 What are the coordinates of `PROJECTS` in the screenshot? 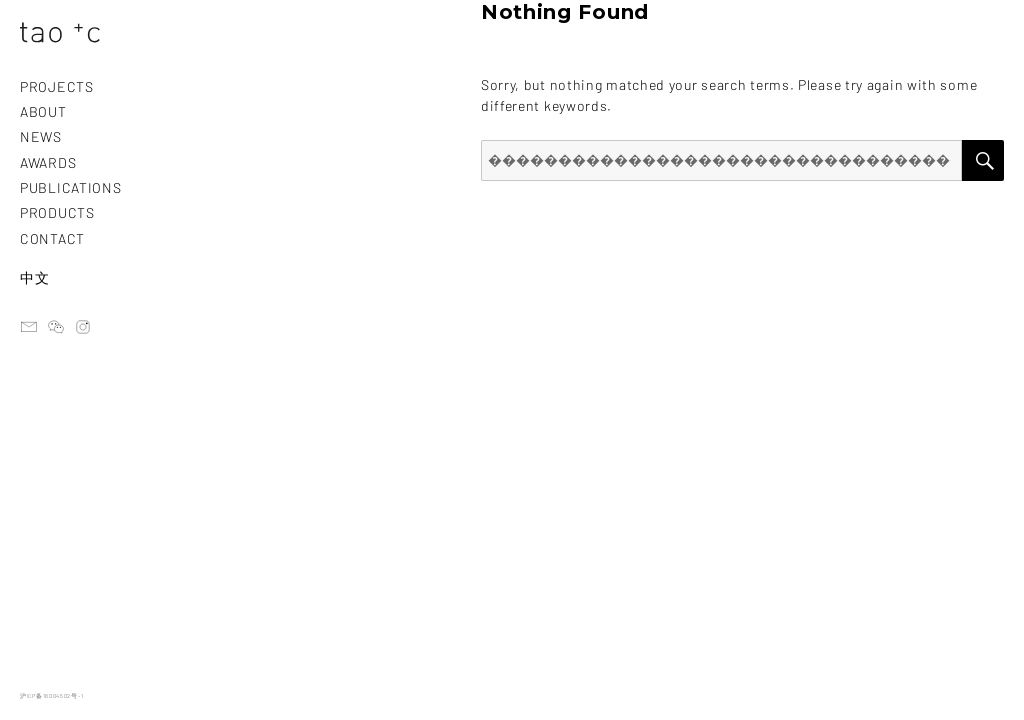 It's located at (57, 86).